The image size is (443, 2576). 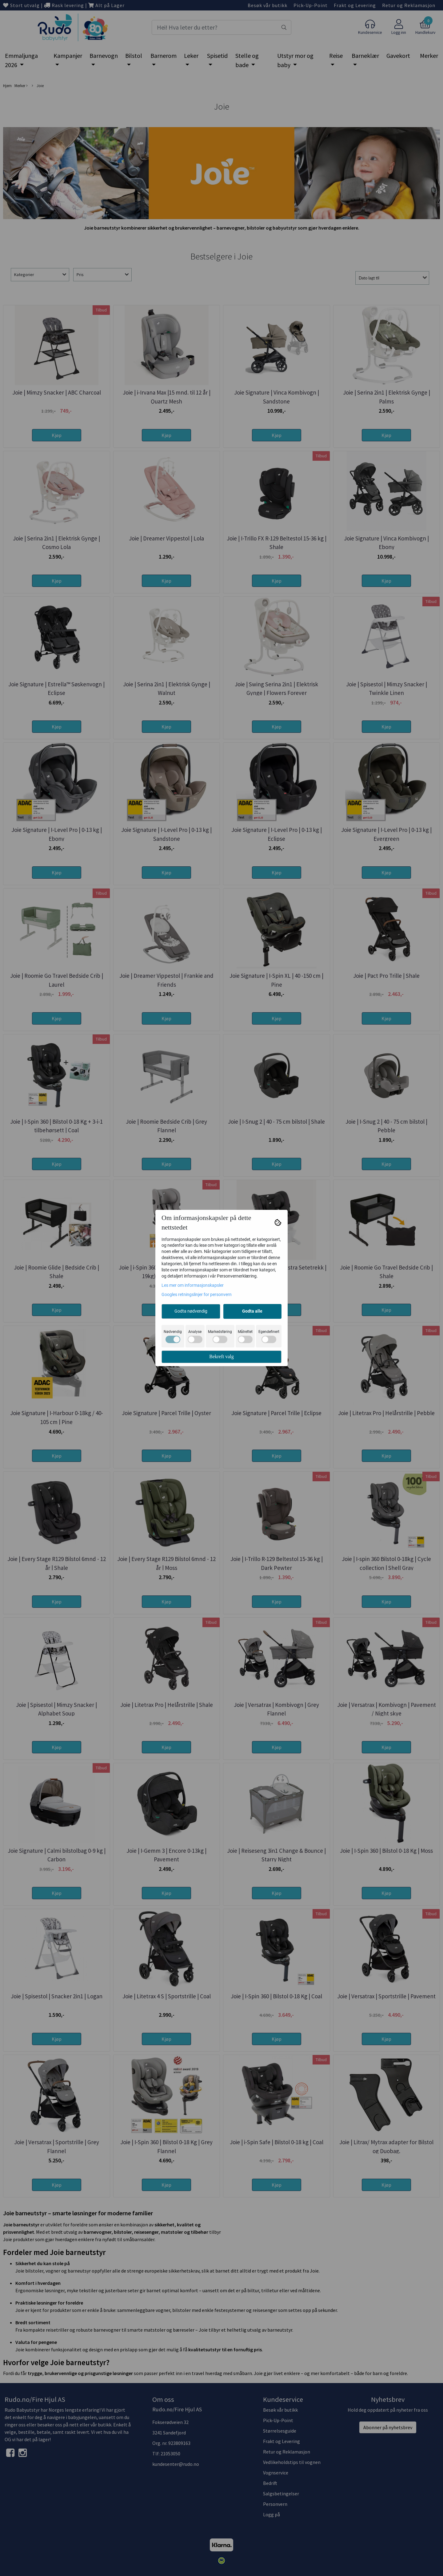 What do you see at coordinates (252, 1311) in the screenshot?
I see `Godta alle` at bounding box center [252, 1311].